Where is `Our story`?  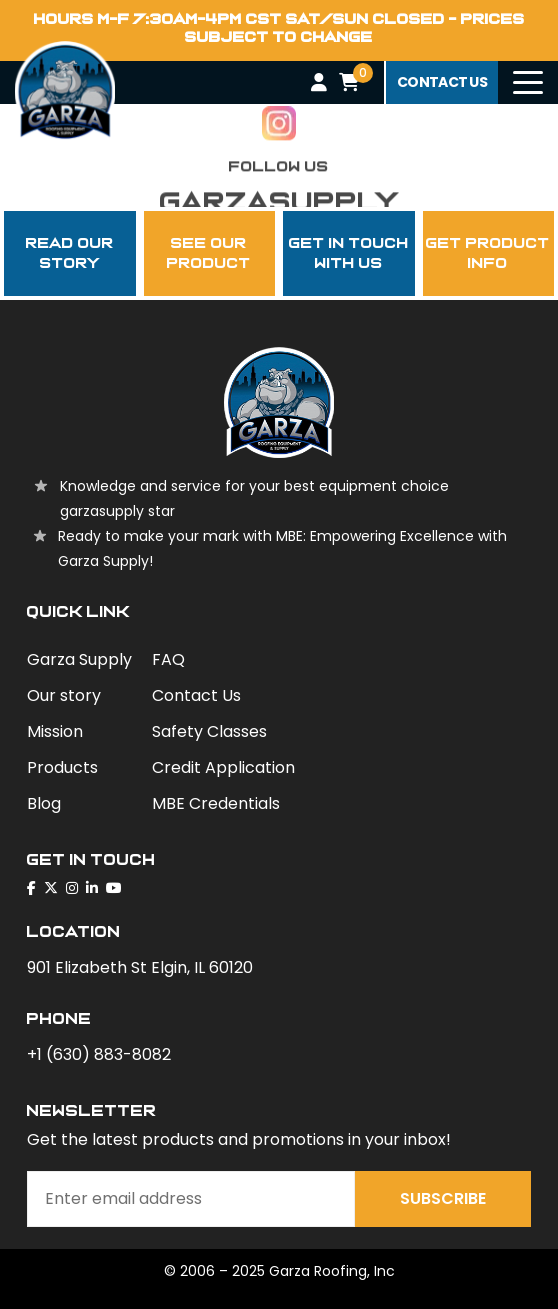
Our story is located at coordinates (64, 695).